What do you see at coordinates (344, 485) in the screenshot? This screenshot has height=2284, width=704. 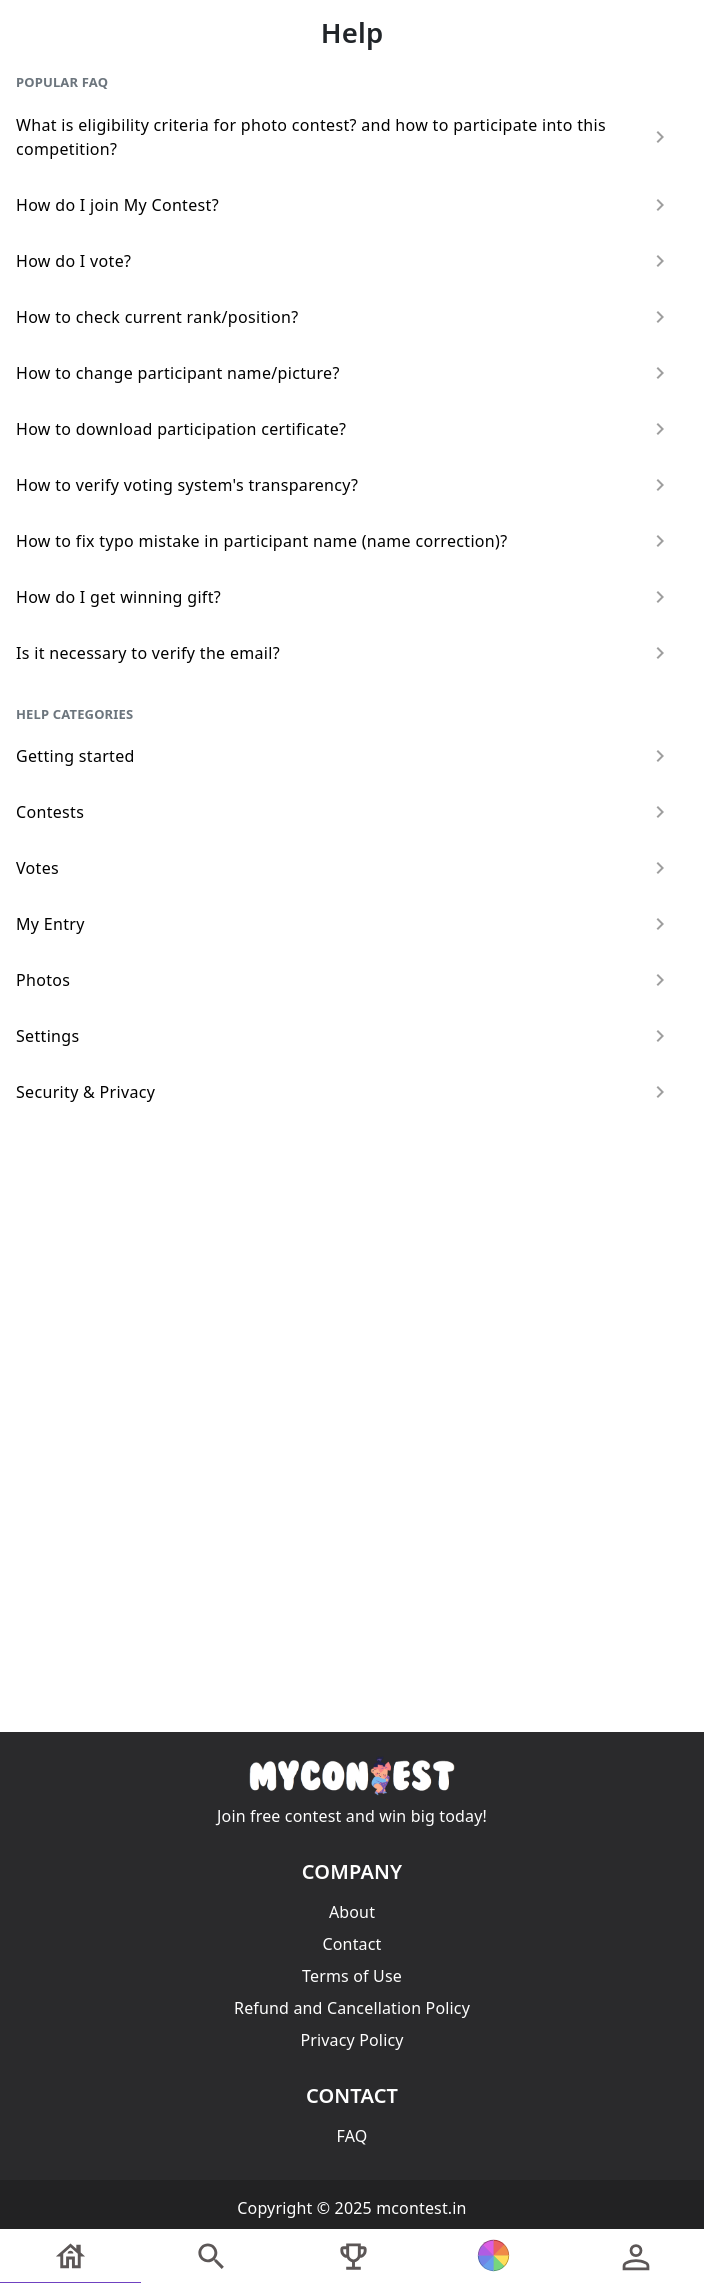 I see `How to verify voting system's transparency?` at bounding box center [344, 485].